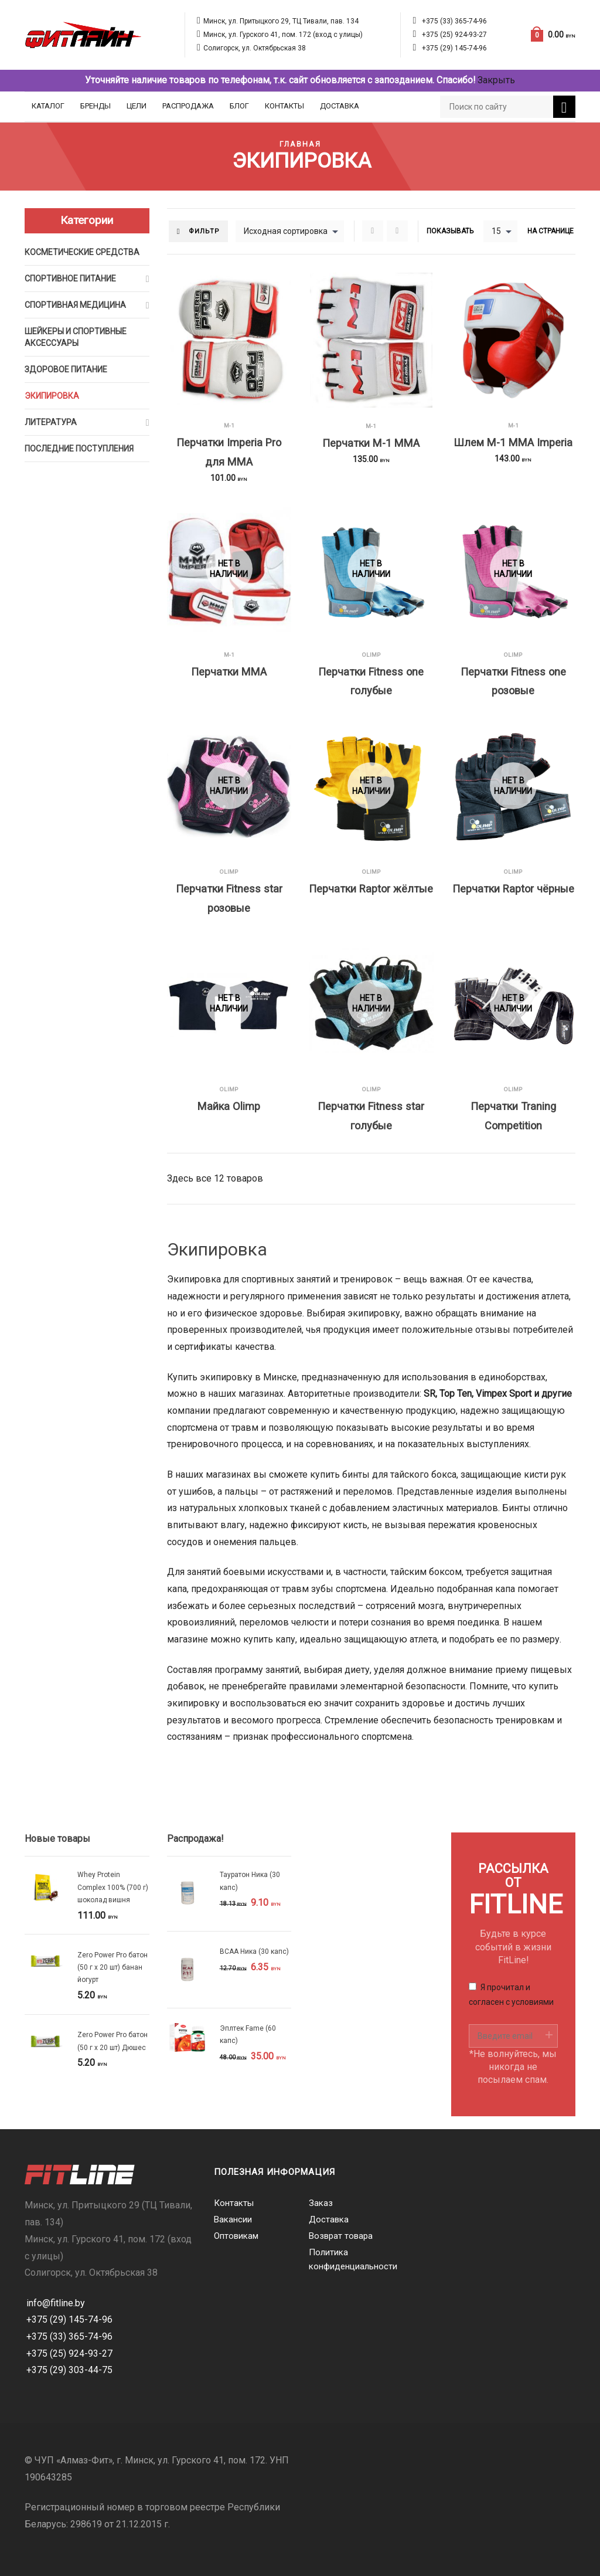  What do you see at coordinates (82, 252) in the screenshot?
I see `Косметические средства` at bounding box center [82, 252].